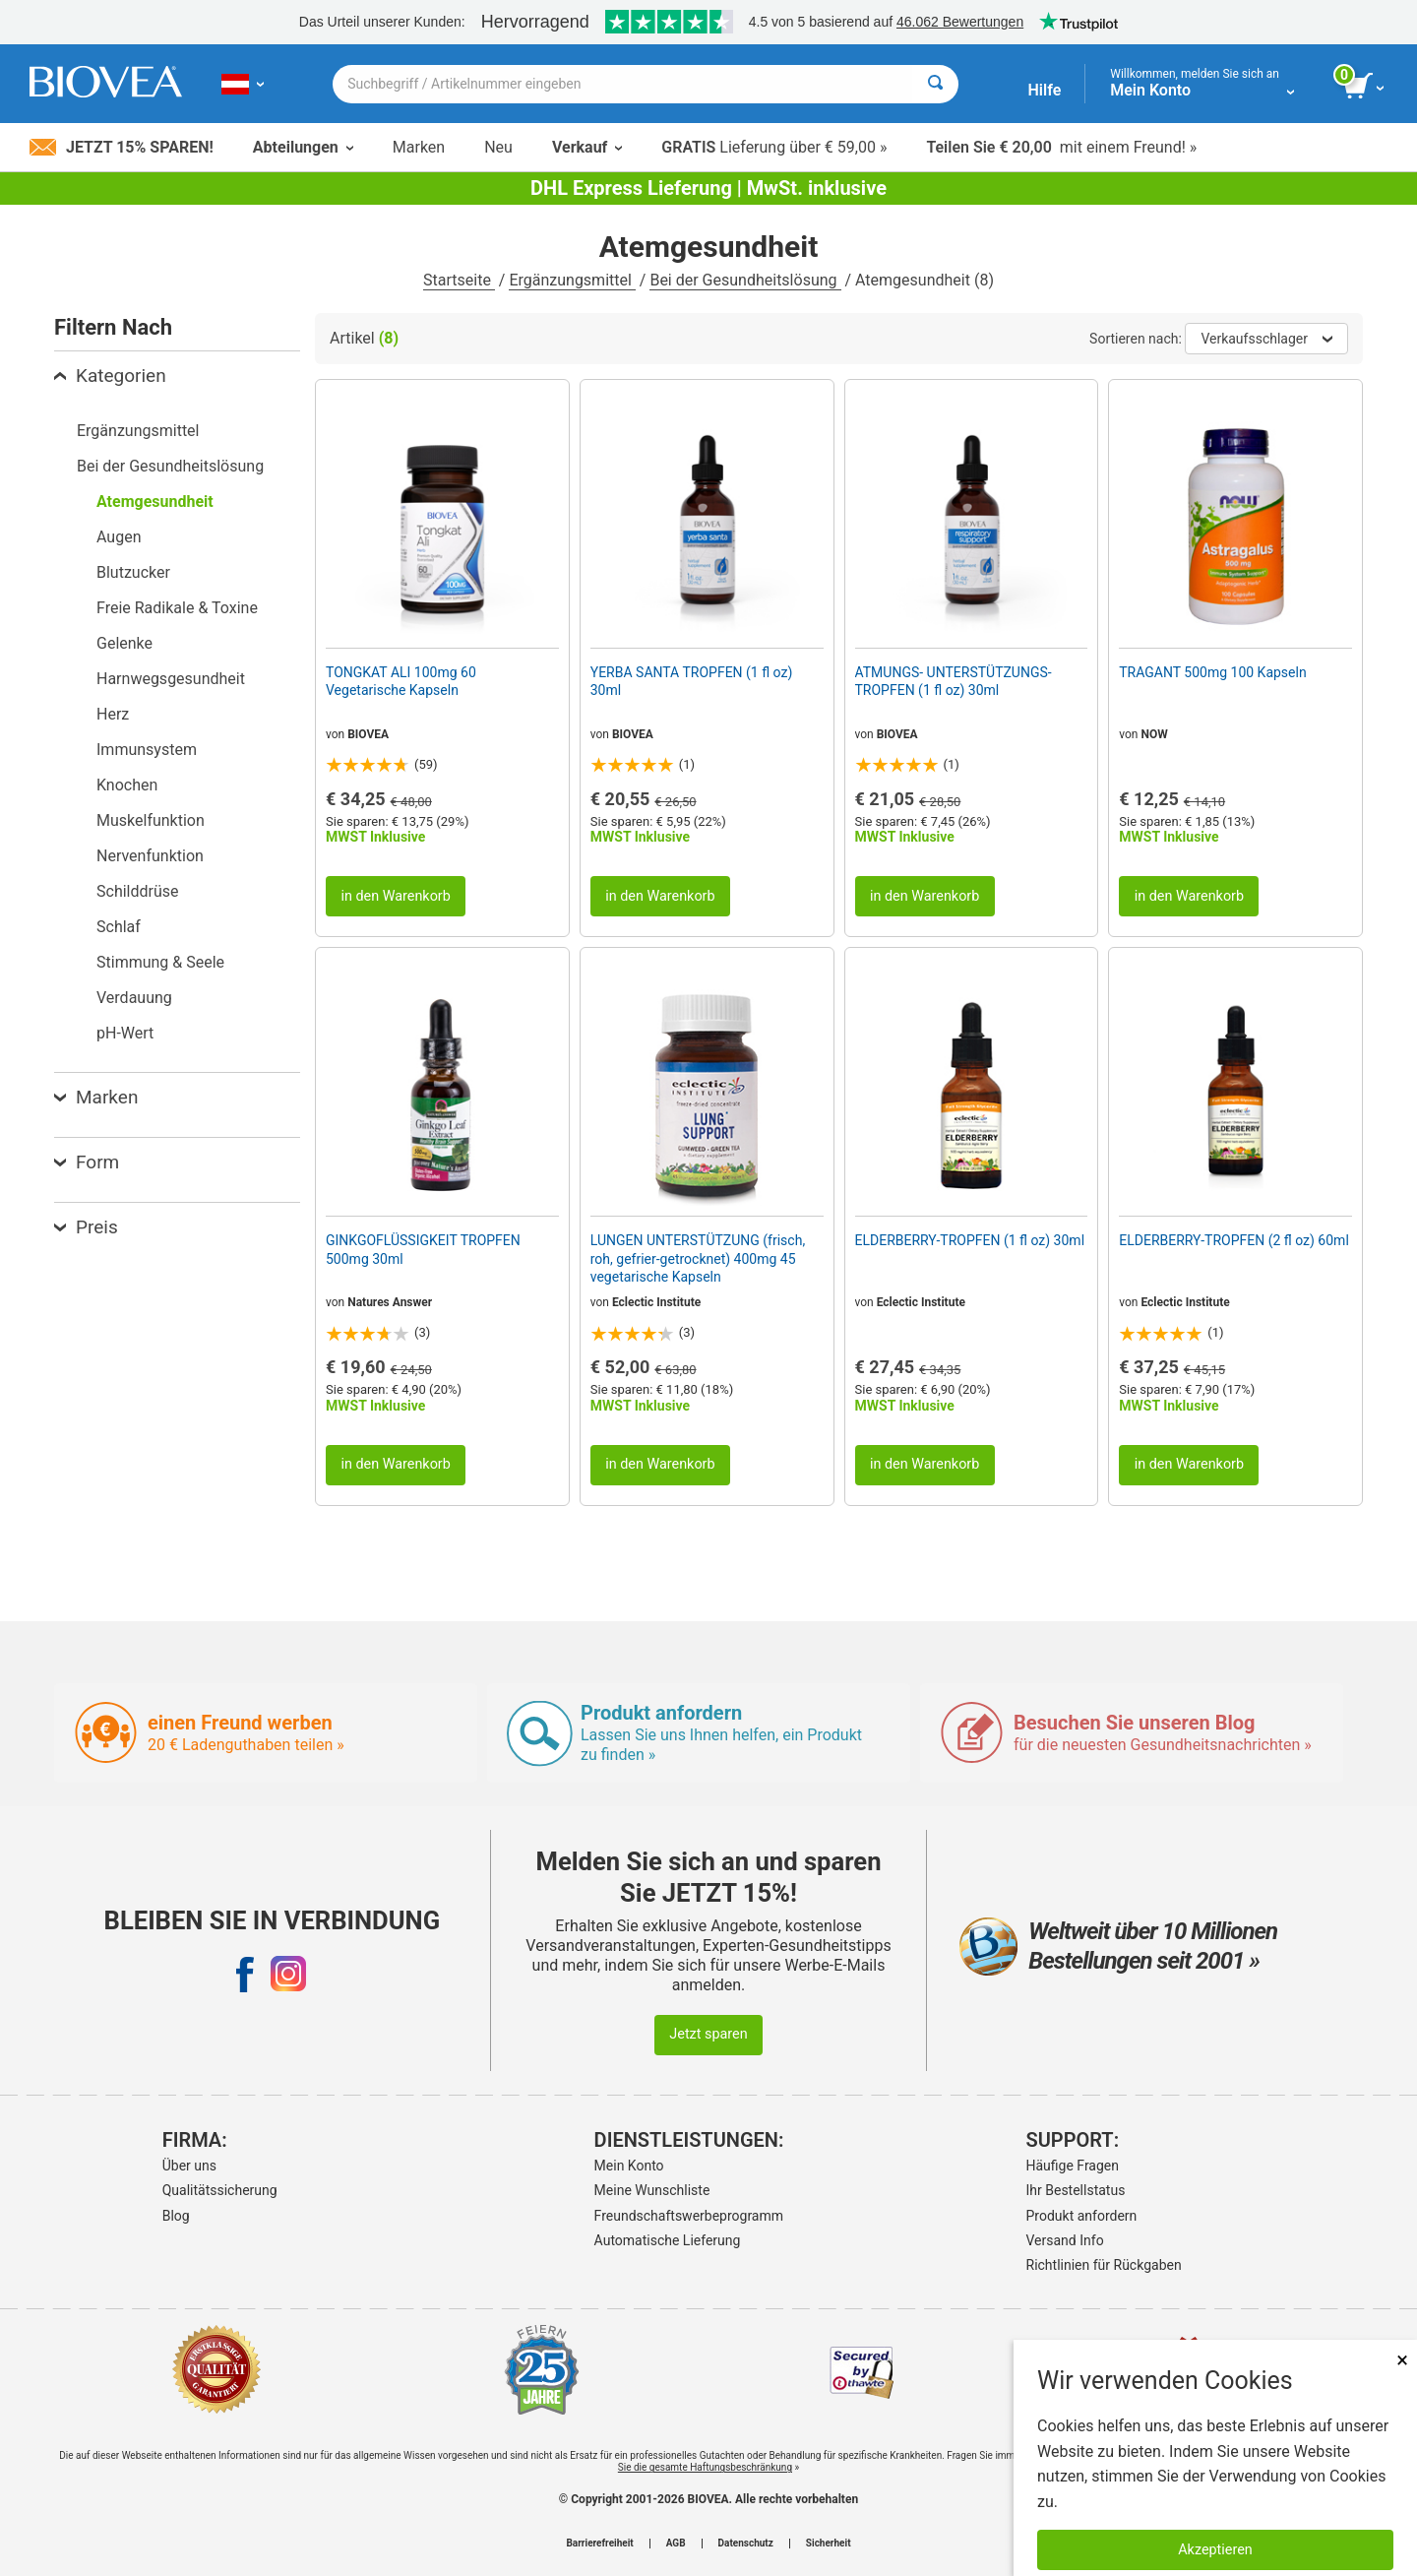 This screenshot has height=2576, width=1417. Describe the element at coordinates (303, 147) in the screenshot. I see `Abteilungen [button]` at that location.